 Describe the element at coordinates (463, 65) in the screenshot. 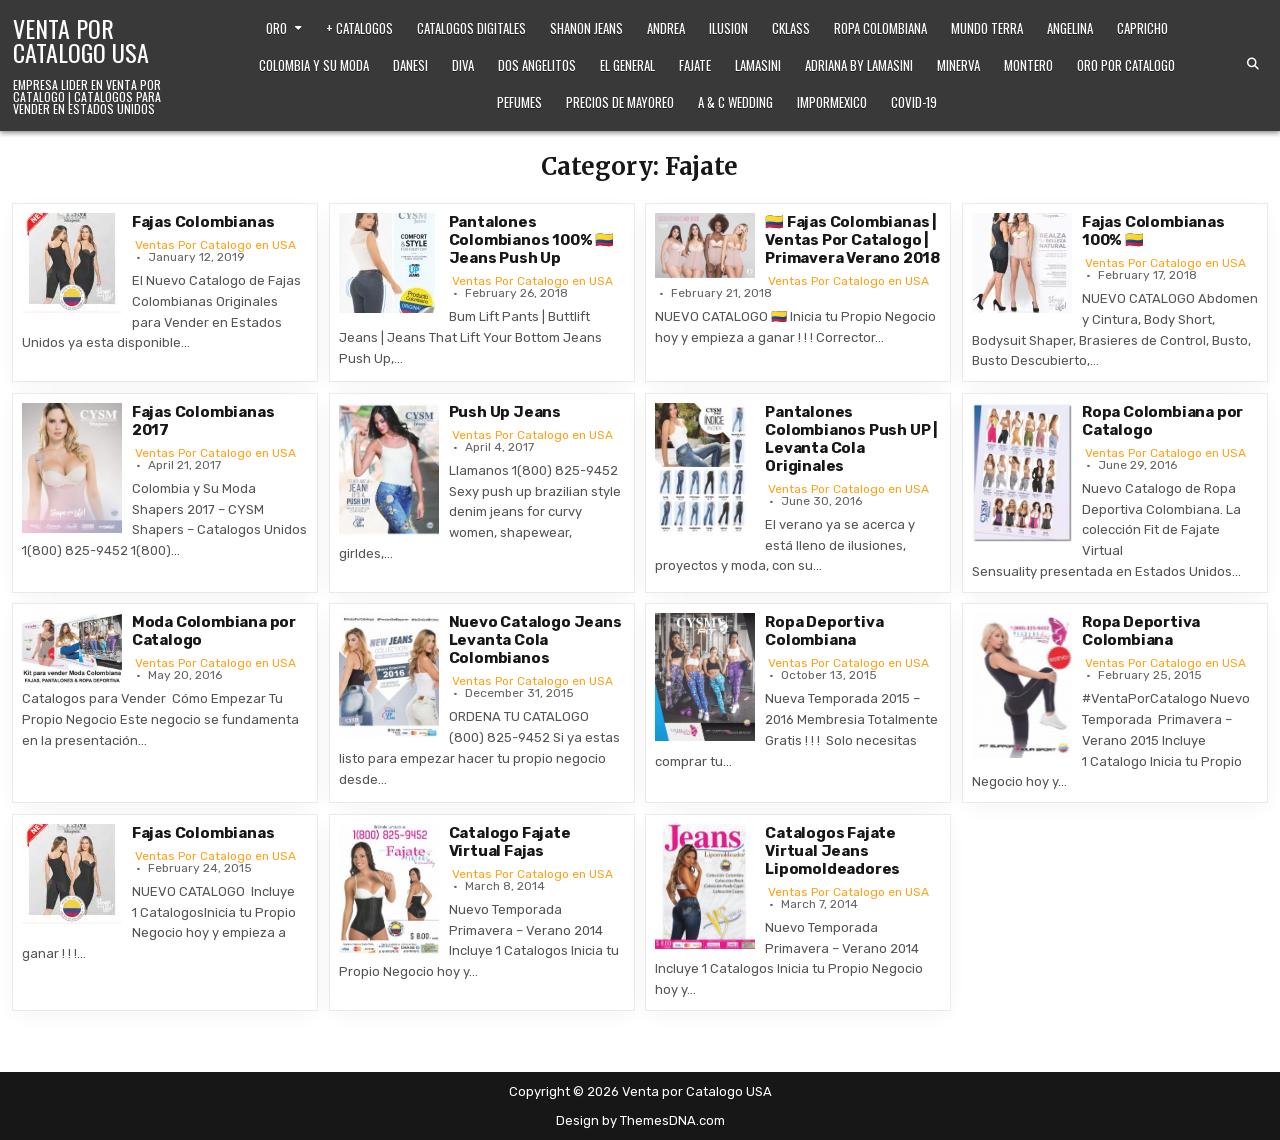

I see `Diva` at that location.